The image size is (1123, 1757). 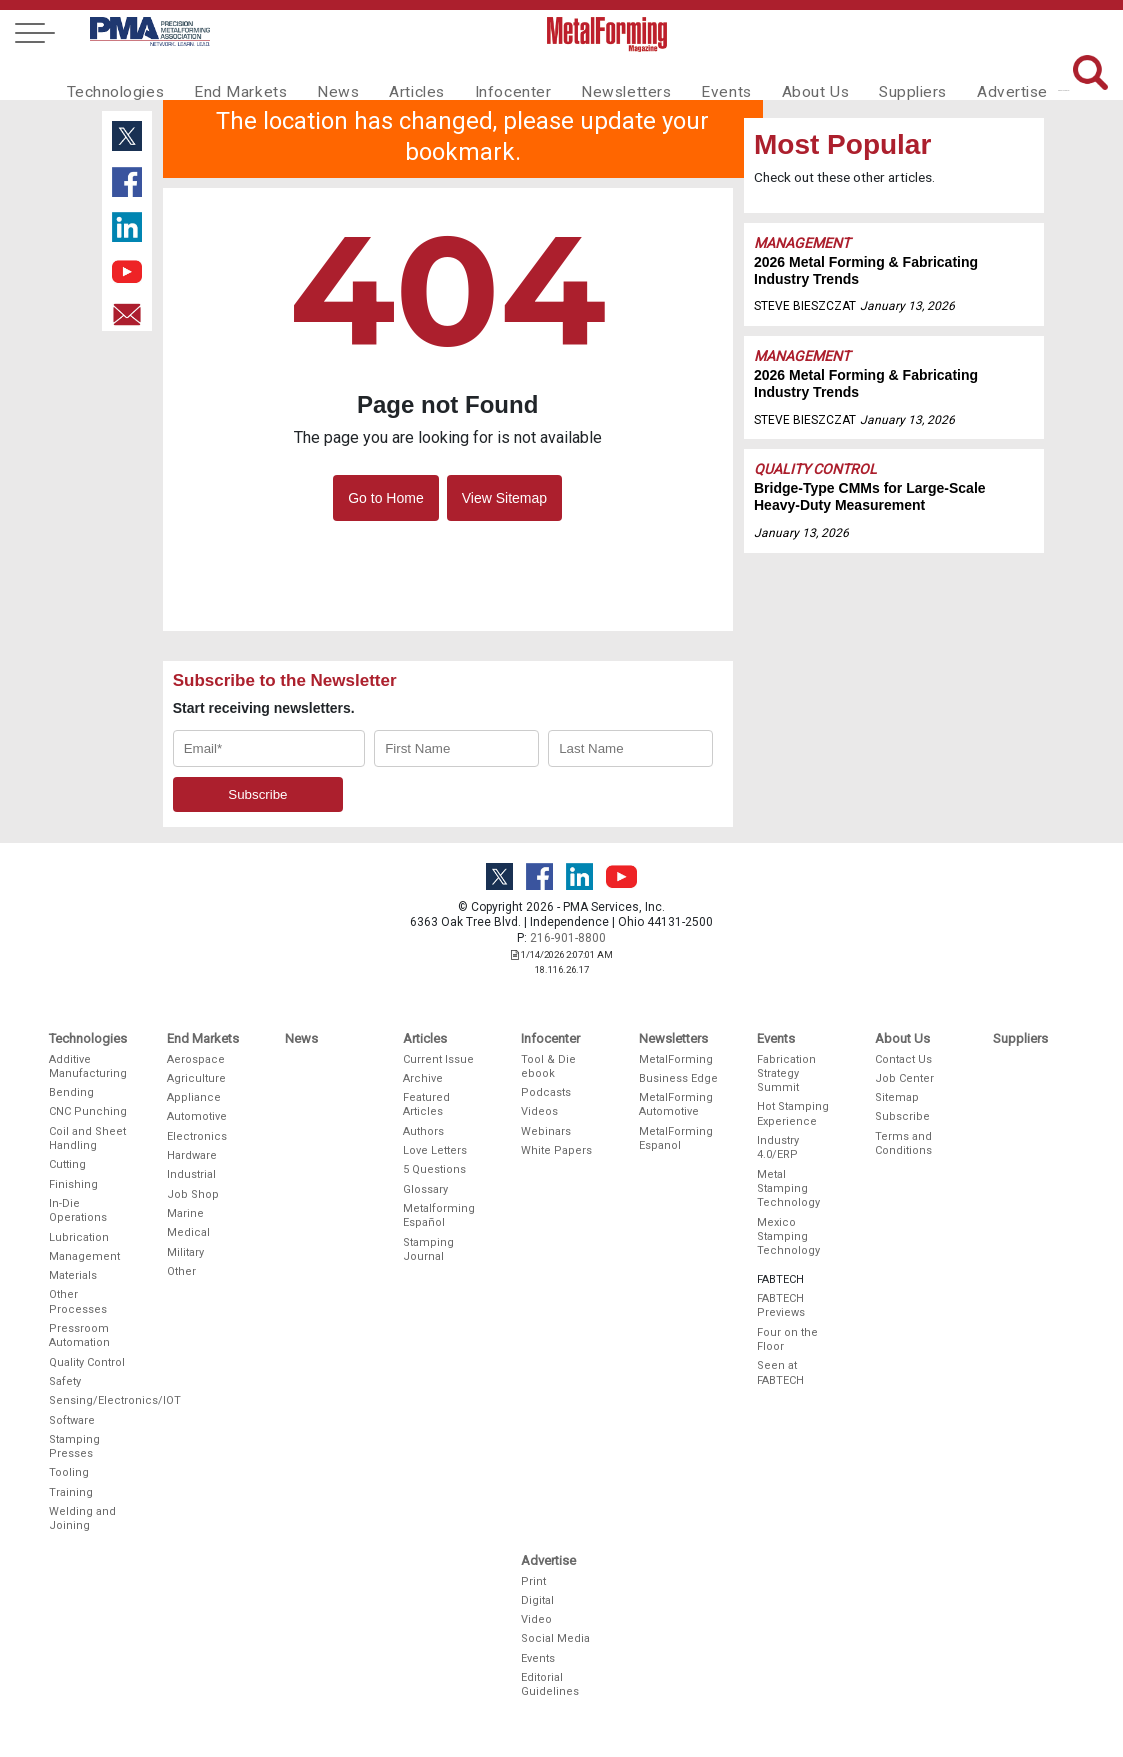 What do you see at coordinates (197, 1136) in the screenshot?
I see `Electronics` at bounding box center [197, 1136].